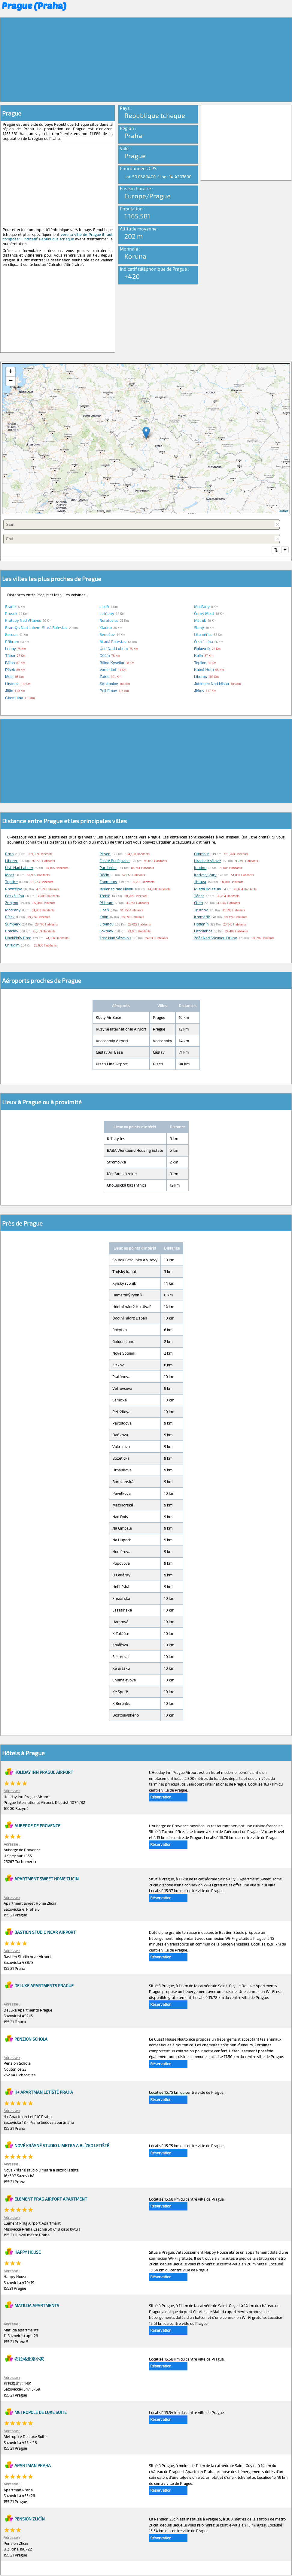 The height and width of the screenshot is (2576, 292). What do you see at coordinates (204, 614) in the screenshot?
I see `Černý Most` at bounding box center [204, 614].